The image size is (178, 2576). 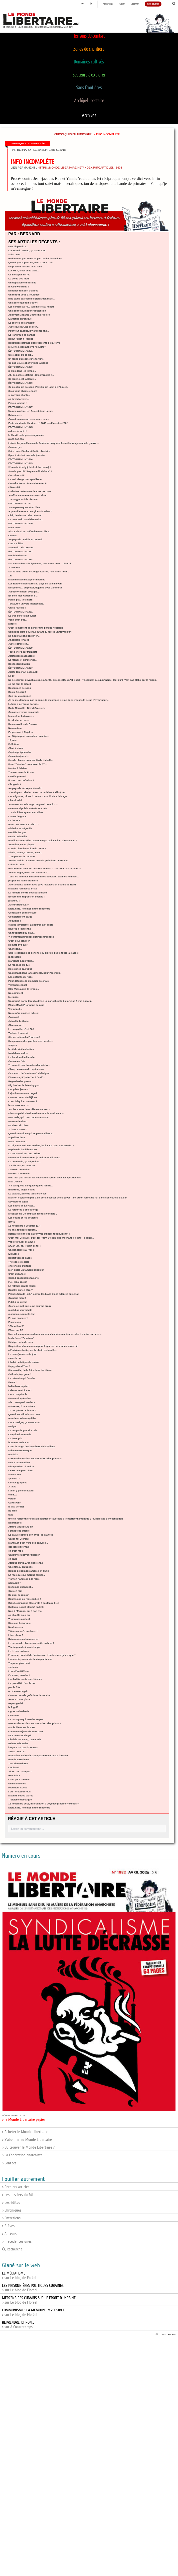 What do you see at coordinates (14, 1582) in the screenshot?
I see `nedlagd ! *` at bounding box center [14, 1582].